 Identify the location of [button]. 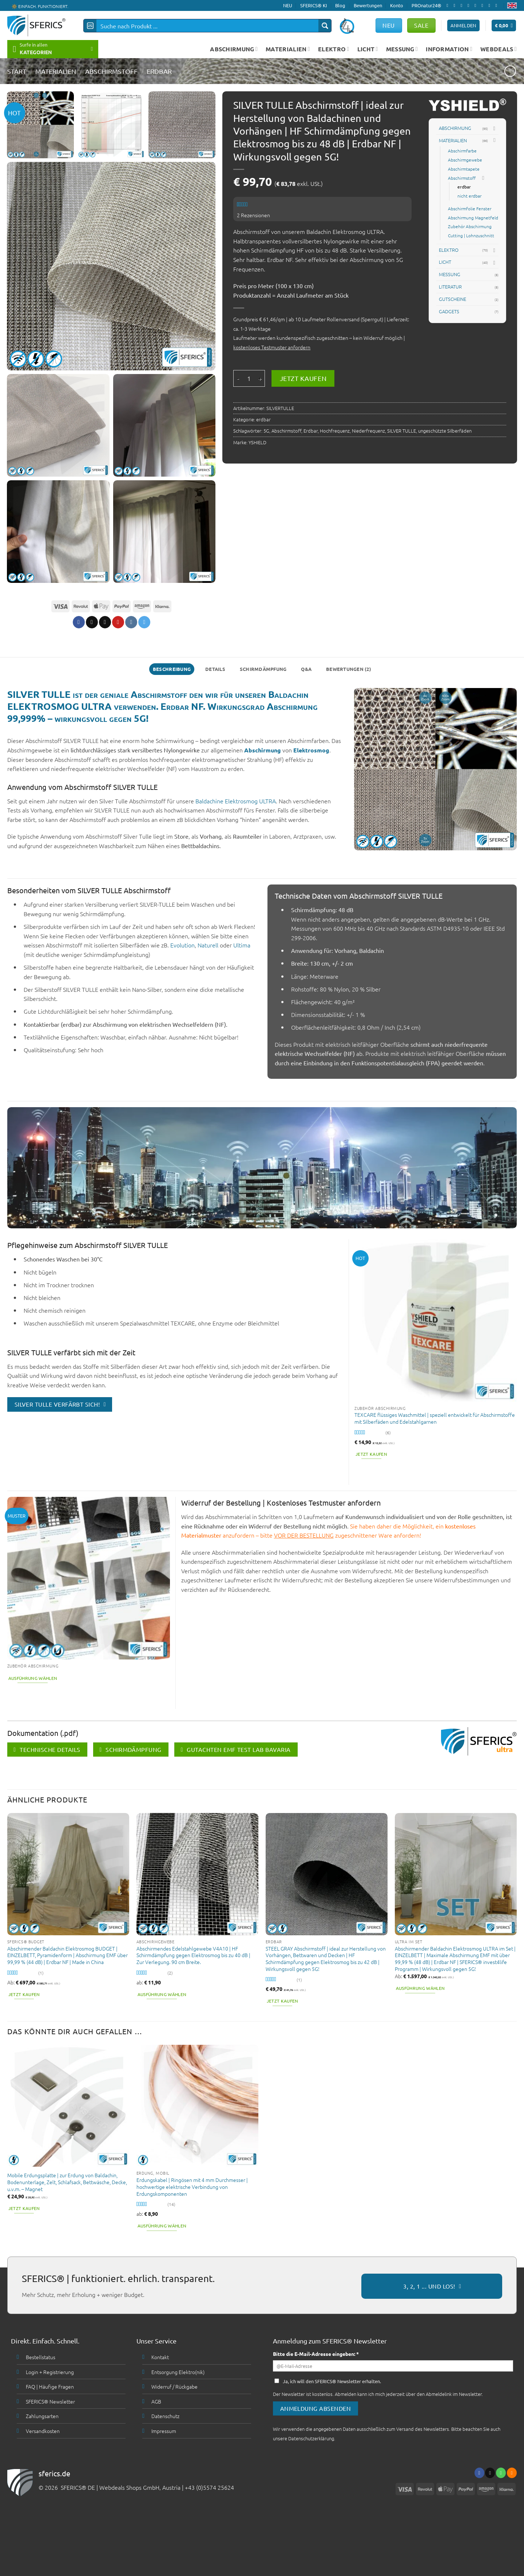
(504, 26).